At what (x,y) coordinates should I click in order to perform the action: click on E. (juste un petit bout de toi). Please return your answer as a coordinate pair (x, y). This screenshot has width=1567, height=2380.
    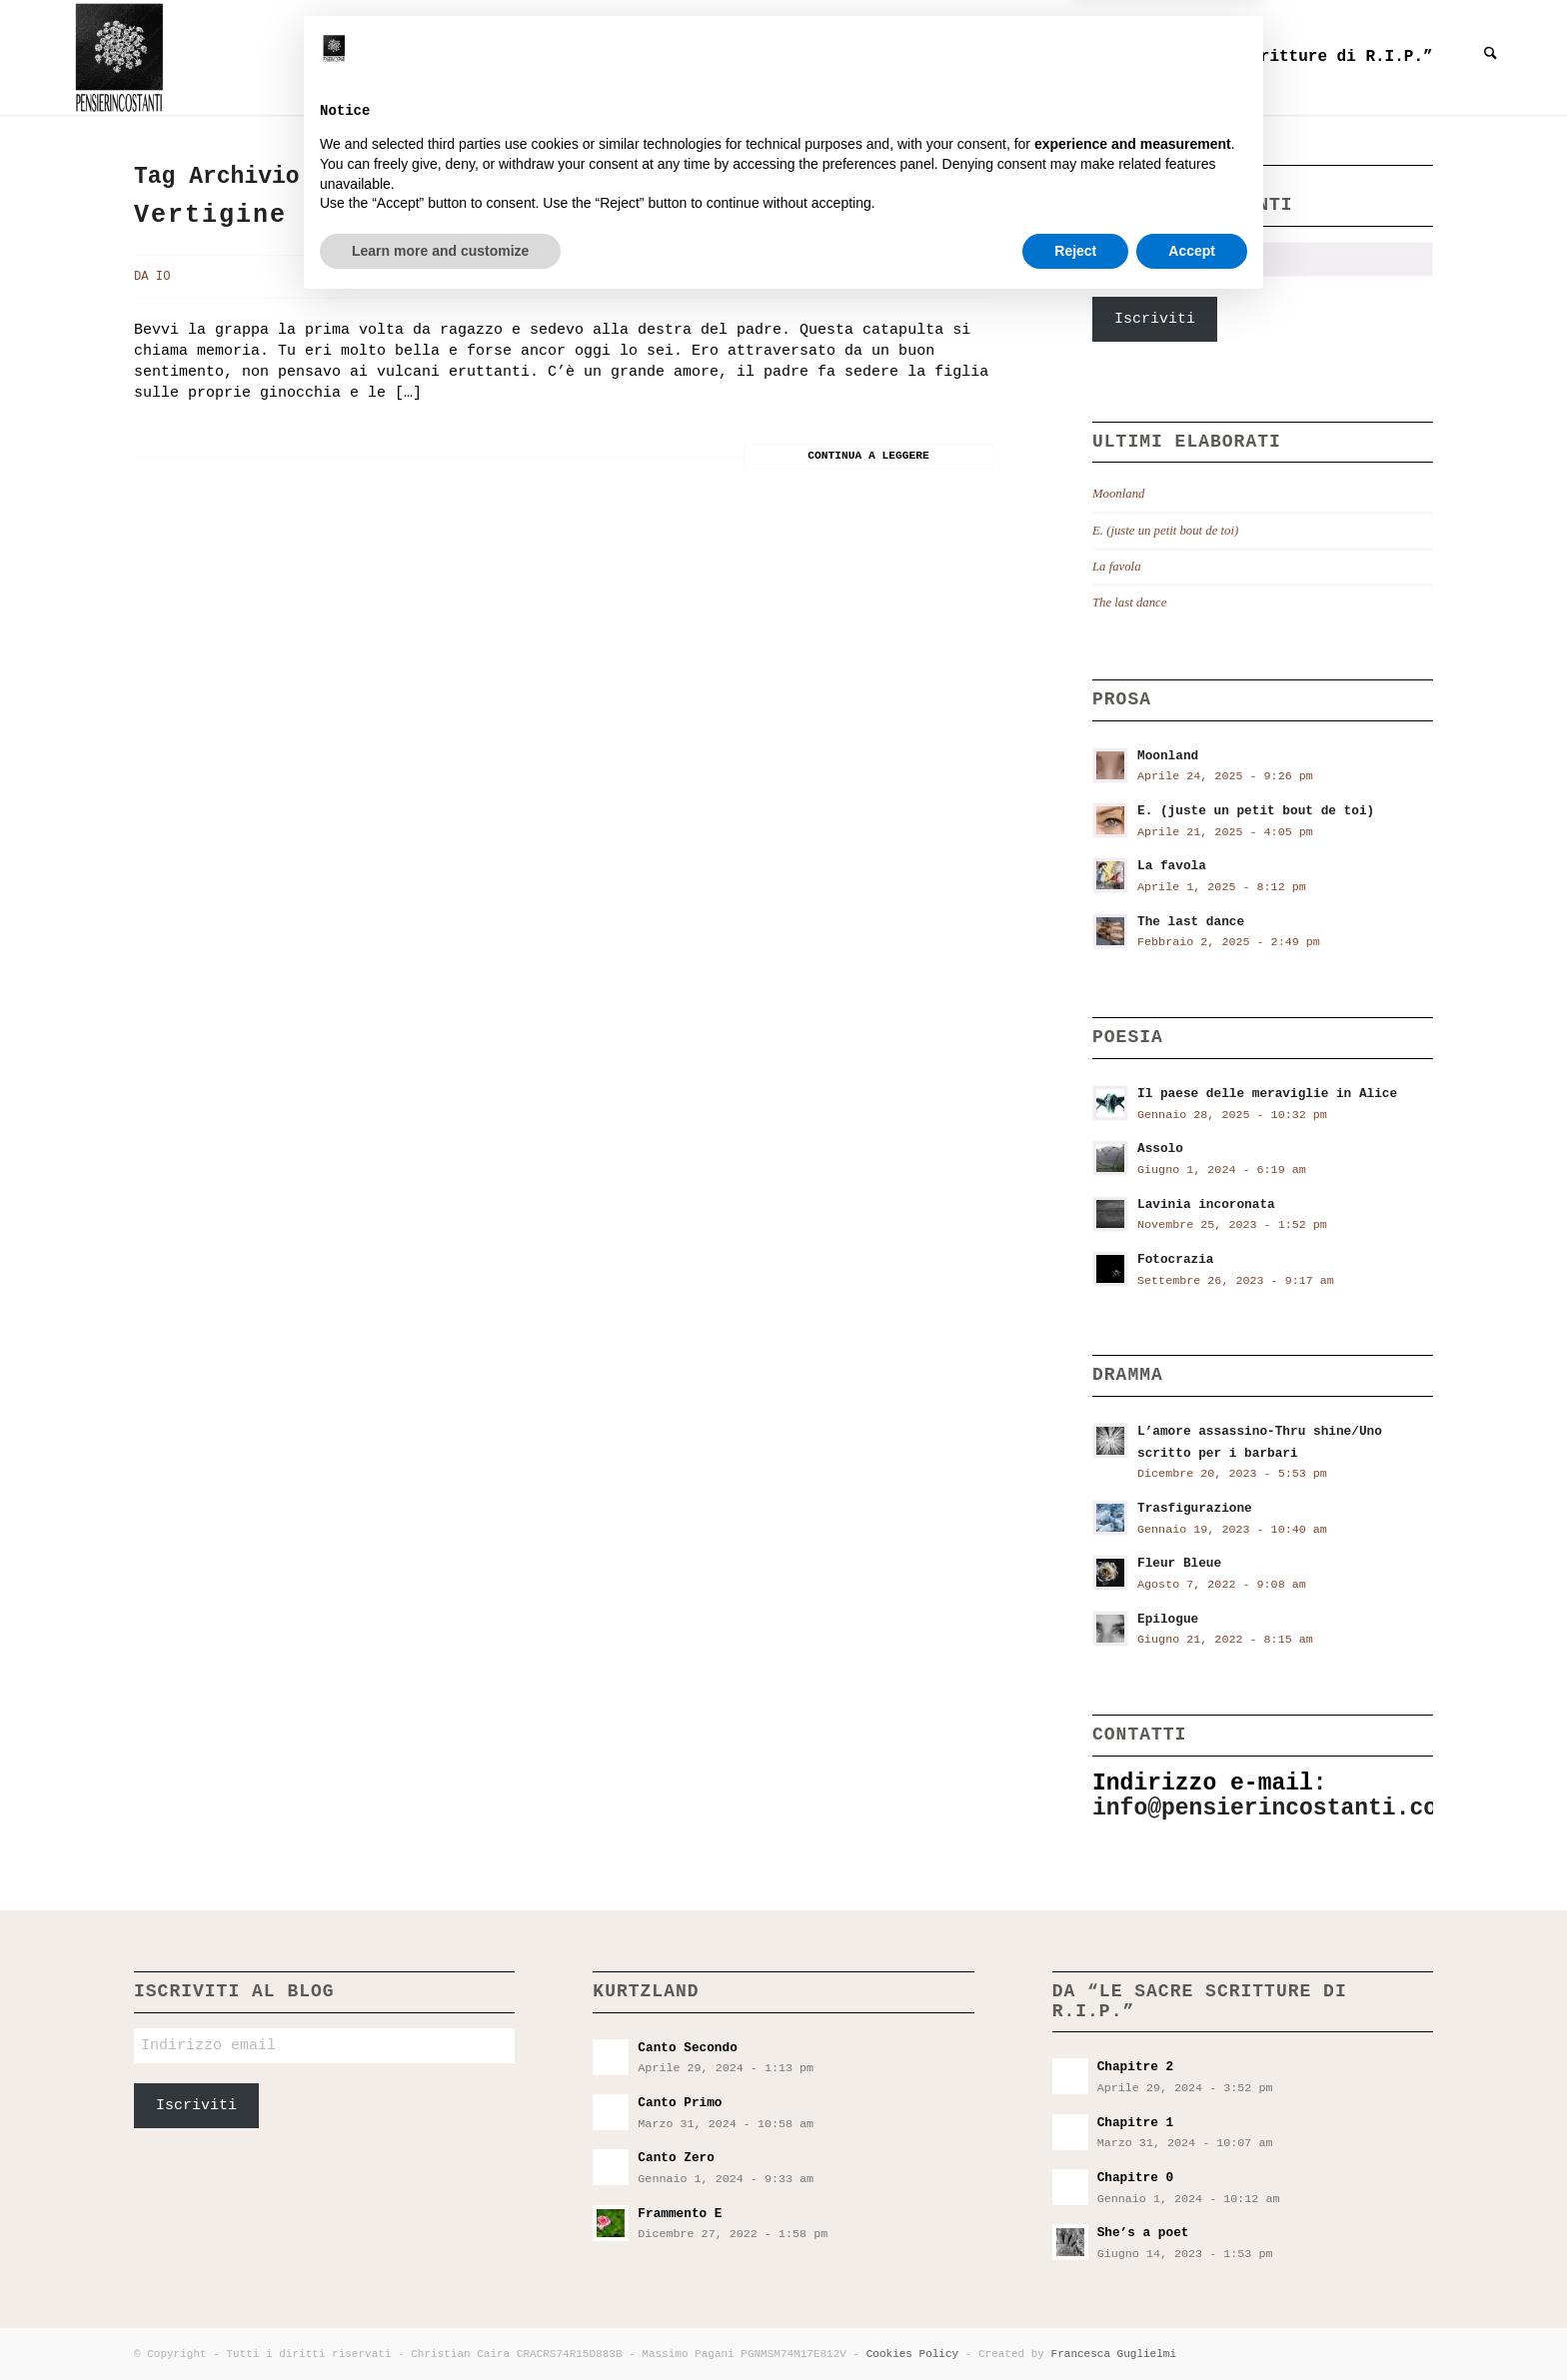
    Looking at the image, I should click on (1165, 531).